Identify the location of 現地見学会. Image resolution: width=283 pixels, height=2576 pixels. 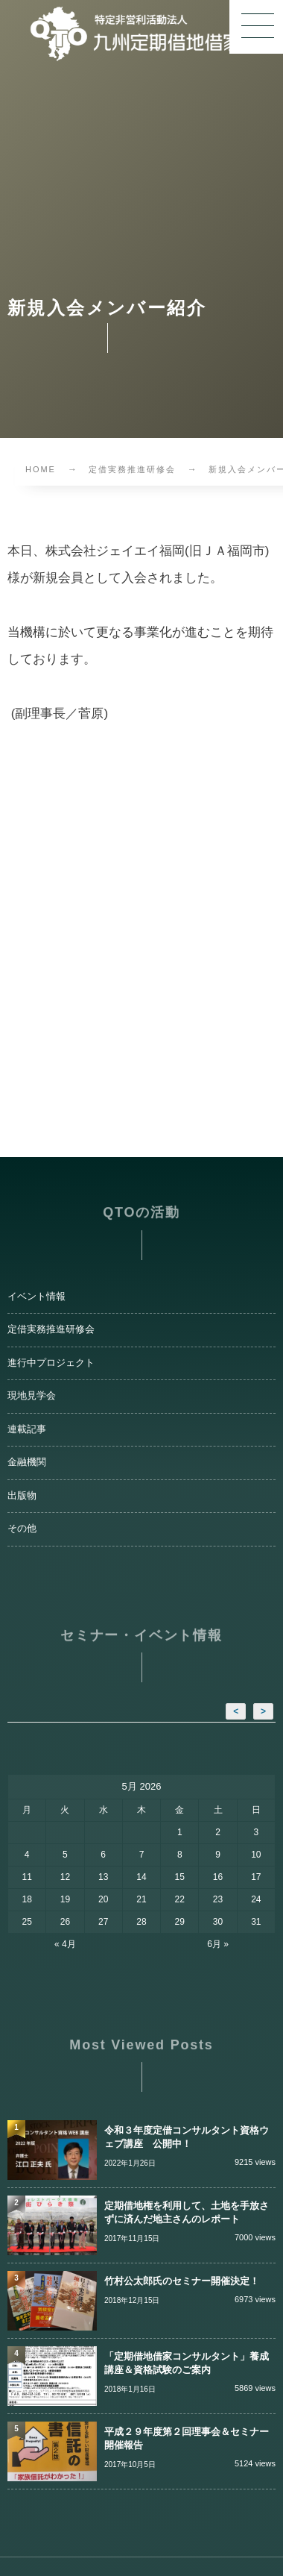
(31, 1396).